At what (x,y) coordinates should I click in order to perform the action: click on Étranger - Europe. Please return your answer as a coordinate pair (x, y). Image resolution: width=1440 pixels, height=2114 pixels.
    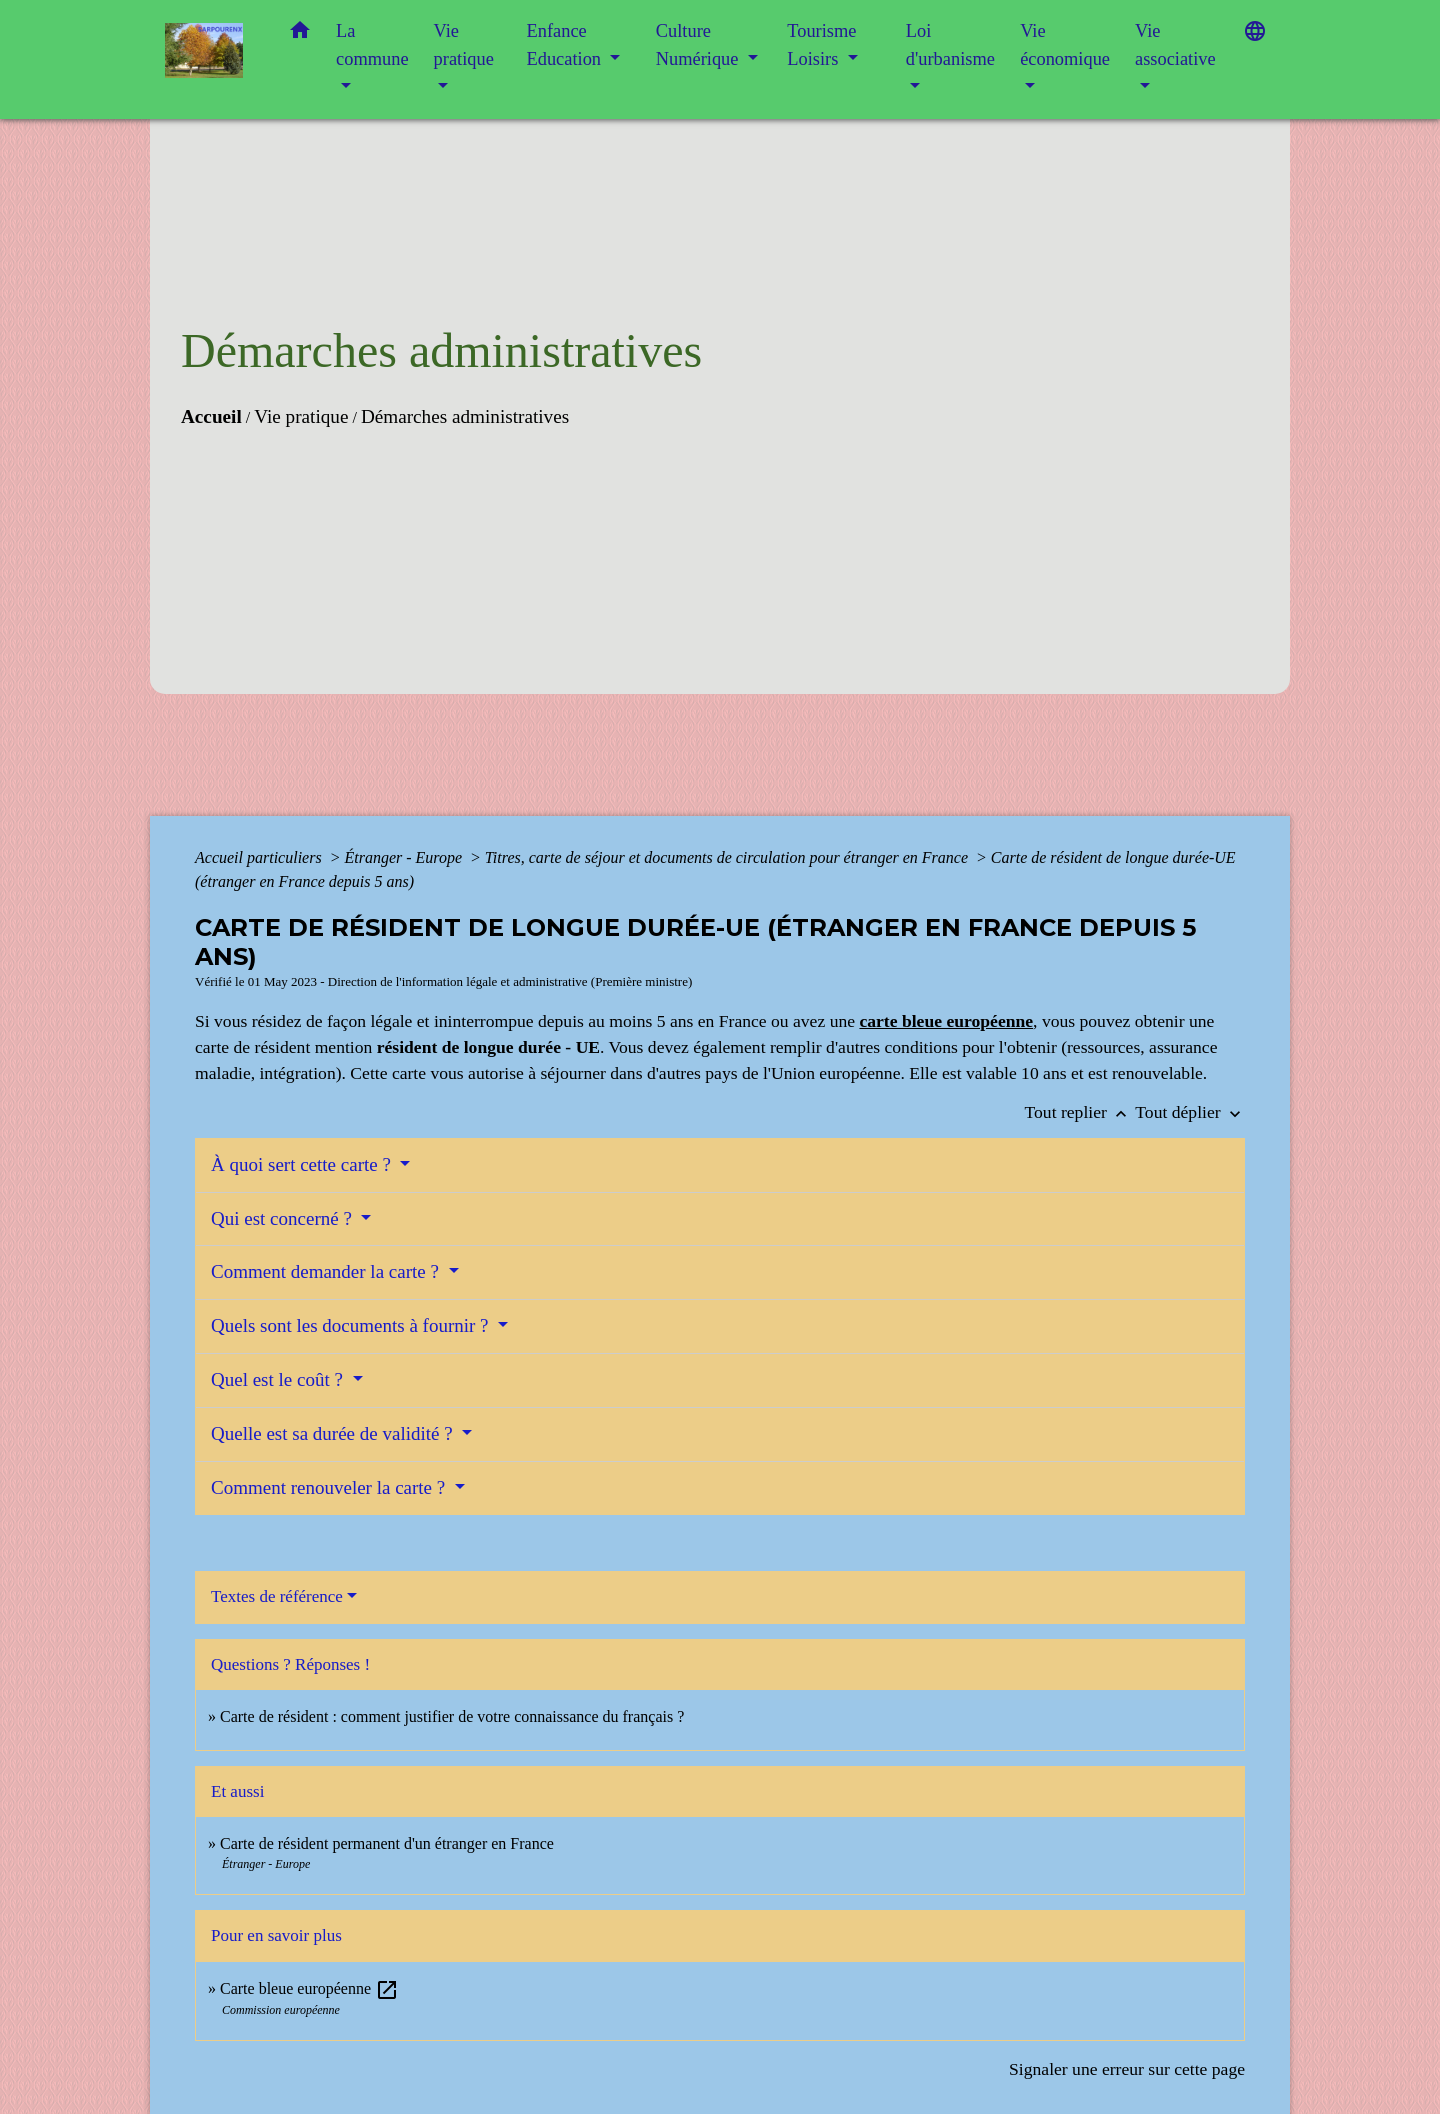
    Looking at the image, I should click on (405, 857).